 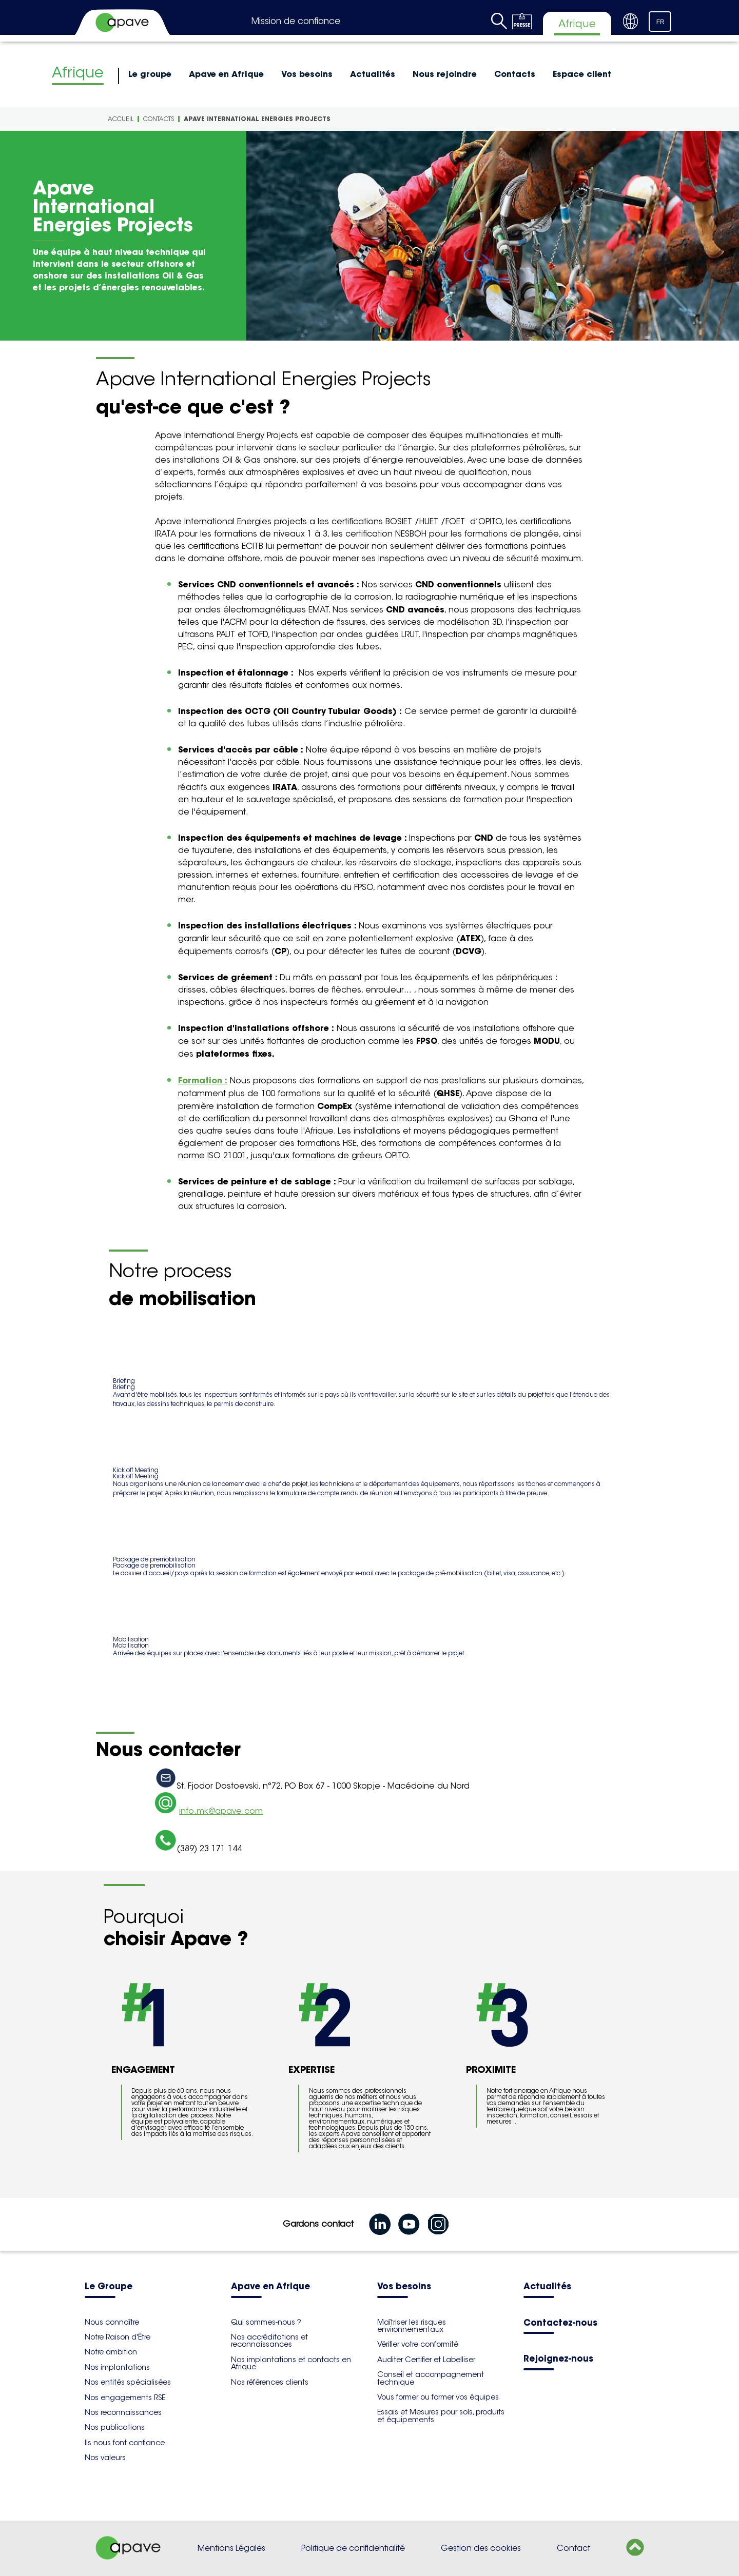 What do you see at coordinates (108, 2287) in the screenshot?
I see `Le Groupe` at bounding box center [108, 2287].